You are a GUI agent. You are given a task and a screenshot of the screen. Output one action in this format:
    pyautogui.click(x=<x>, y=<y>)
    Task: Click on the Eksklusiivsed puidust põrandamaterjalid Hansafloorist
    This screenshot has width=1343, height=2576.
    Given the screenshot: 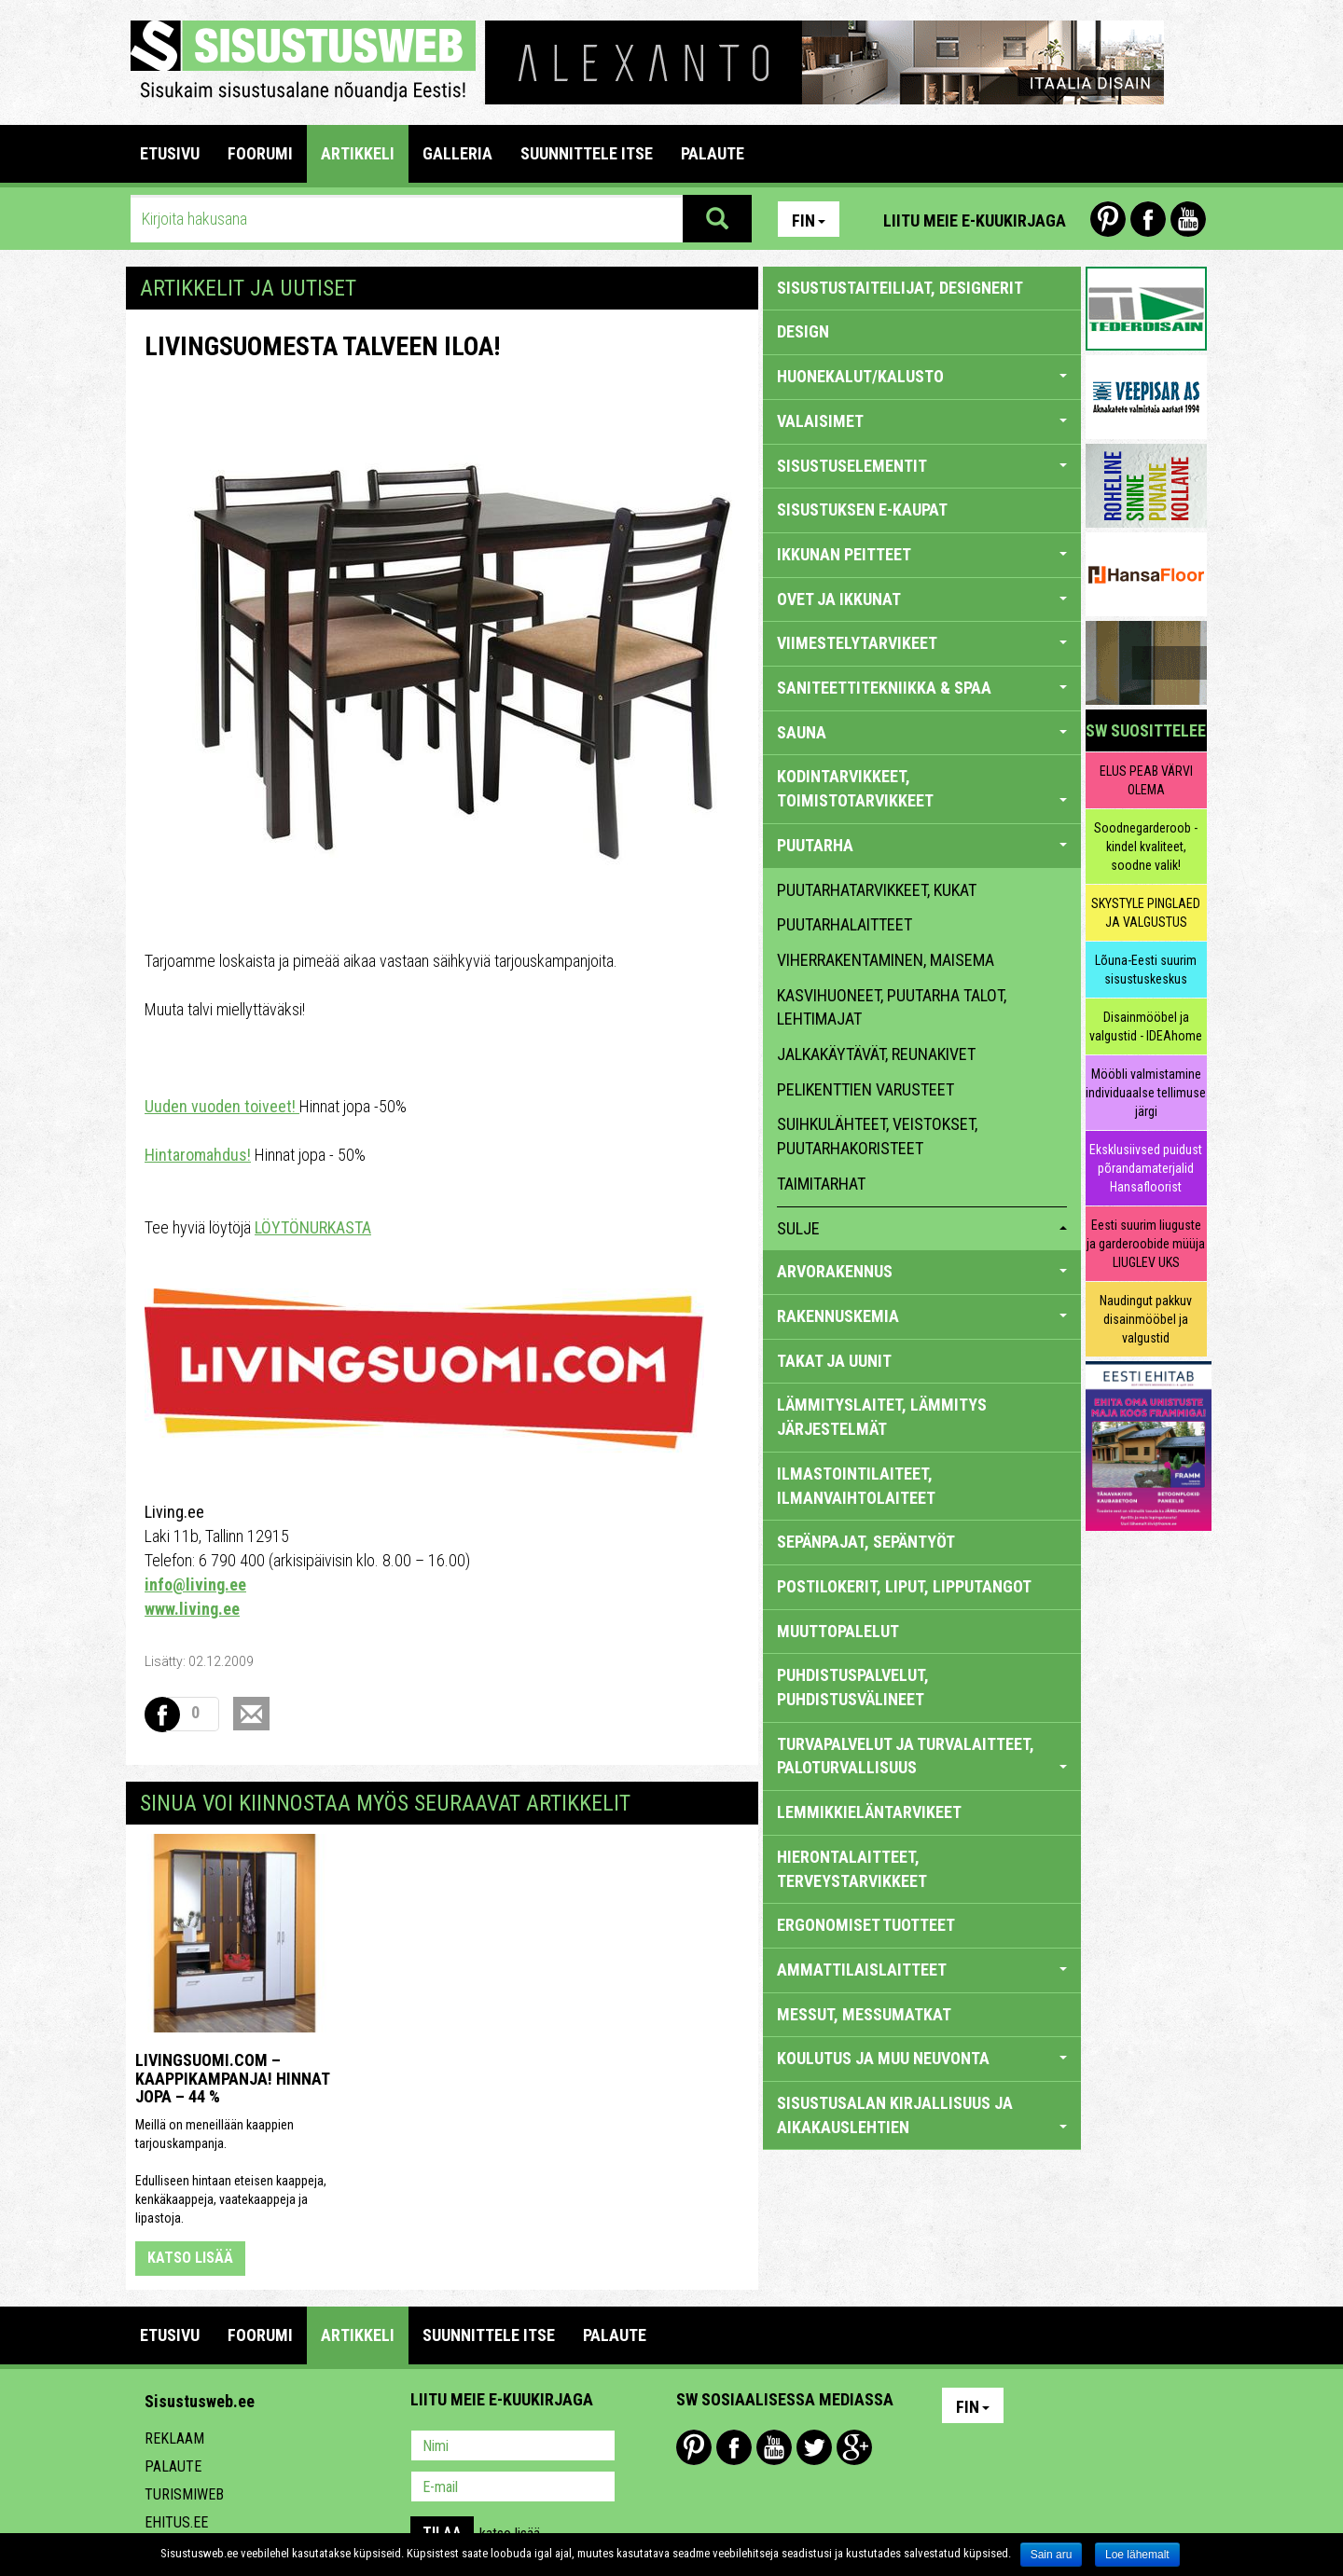 What is the action you would take?
    pyautogui.click(x=1145, y=1168)
    